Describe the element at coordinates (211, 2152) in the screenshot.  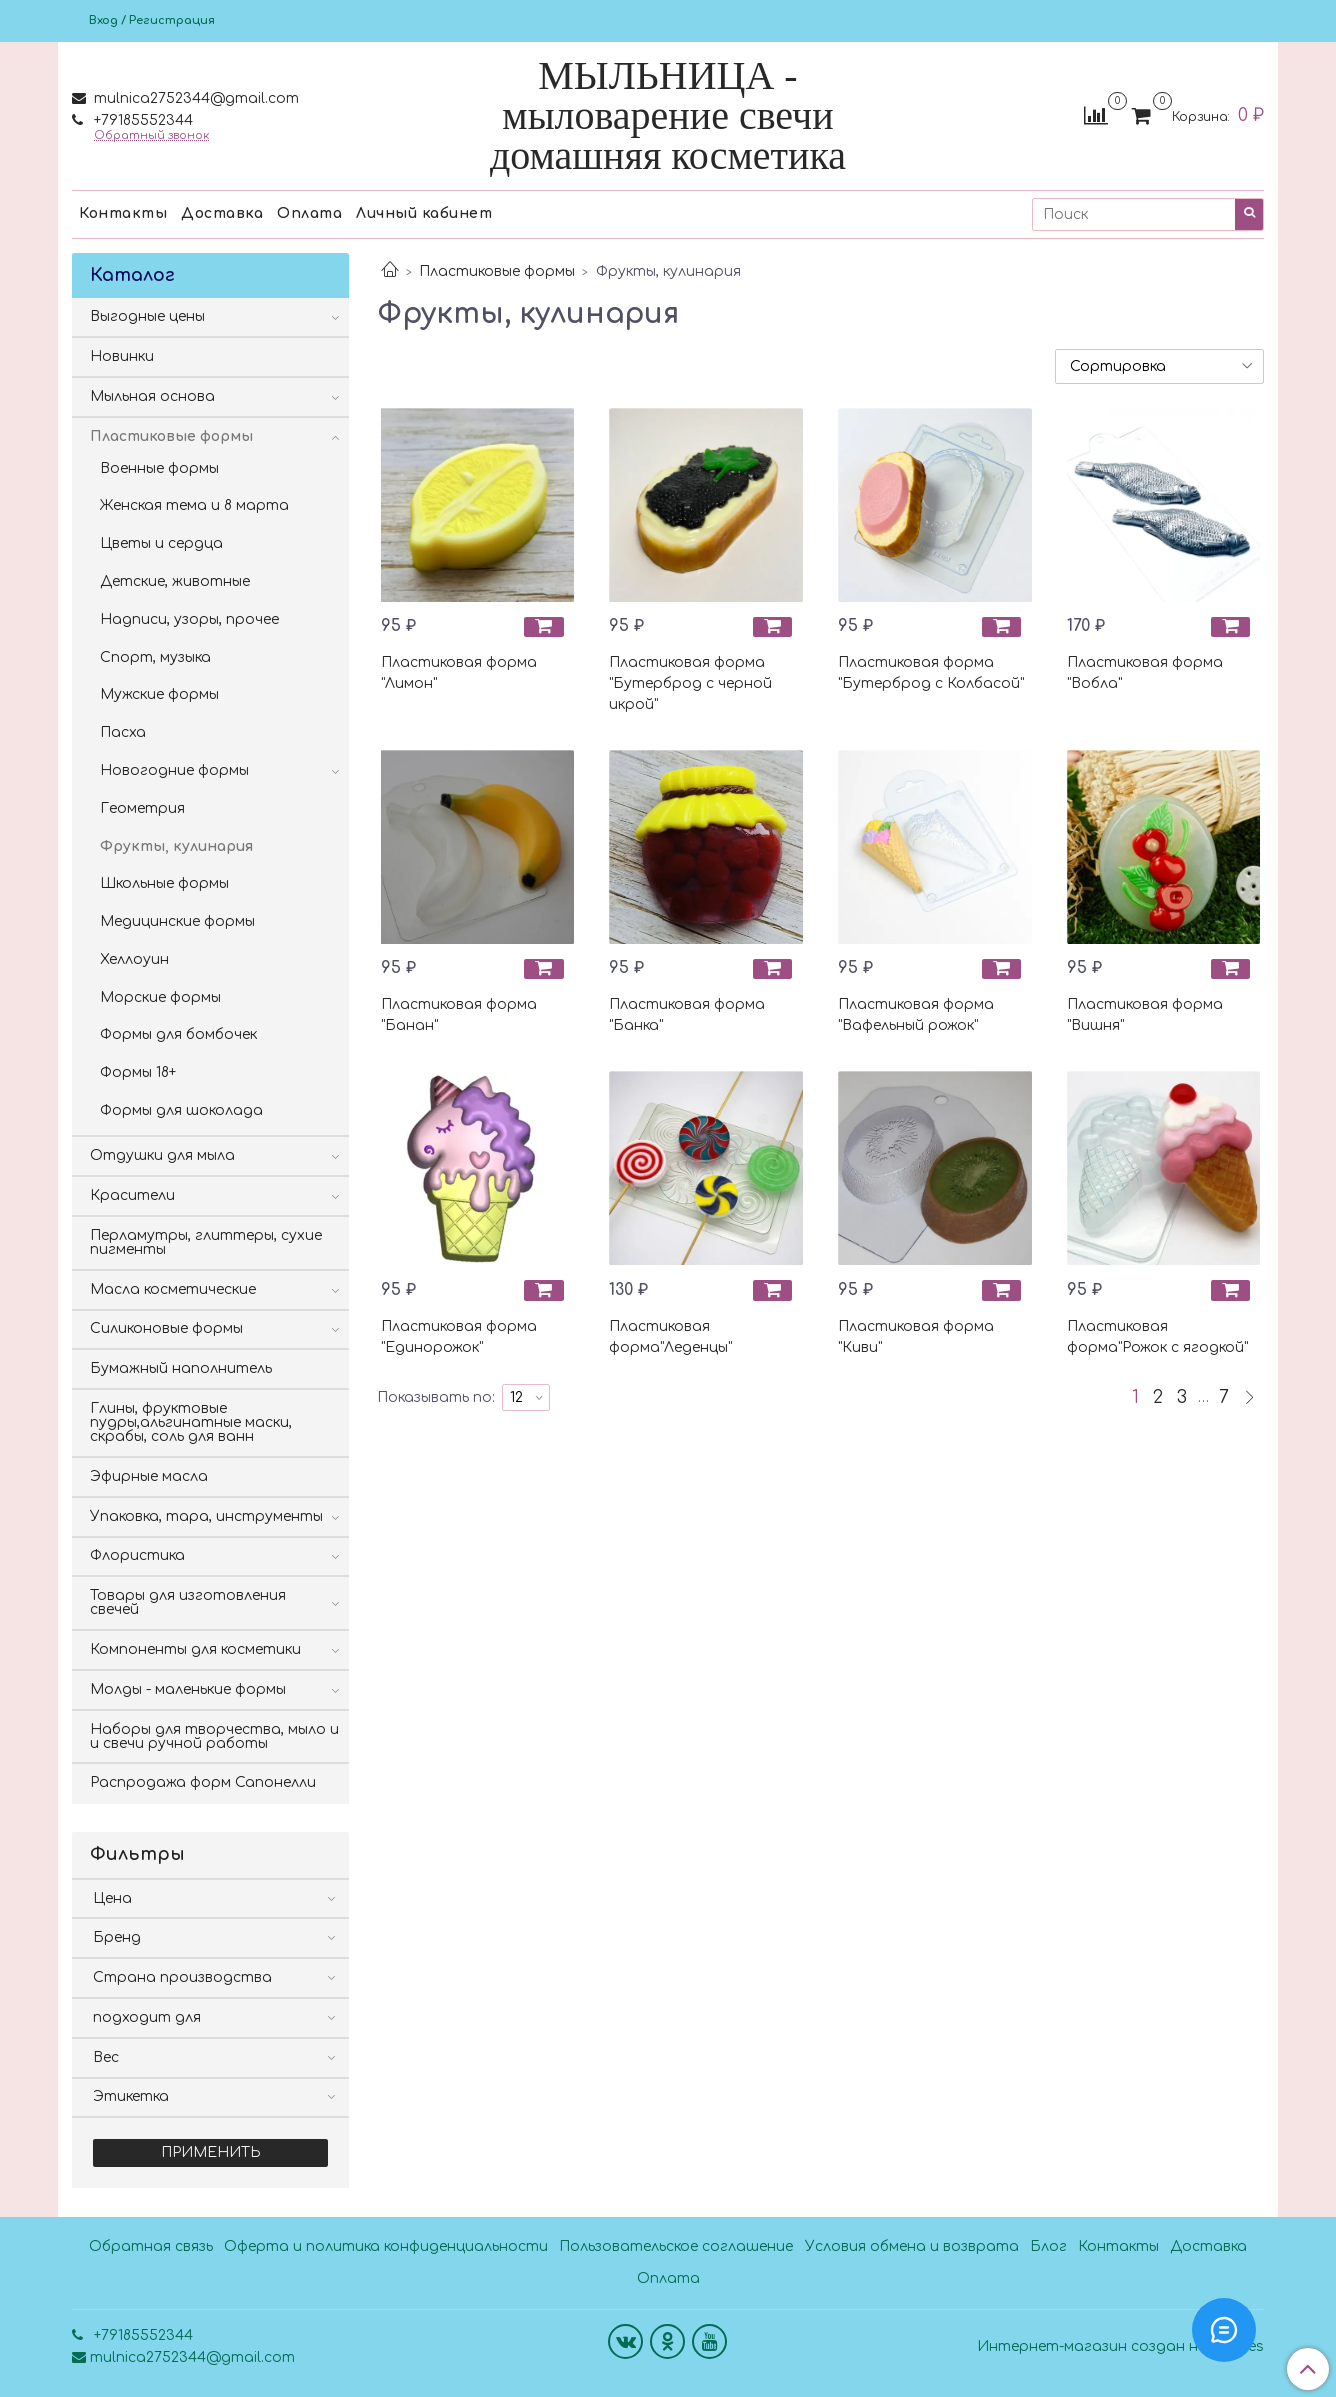
I see `Применить` at that location.